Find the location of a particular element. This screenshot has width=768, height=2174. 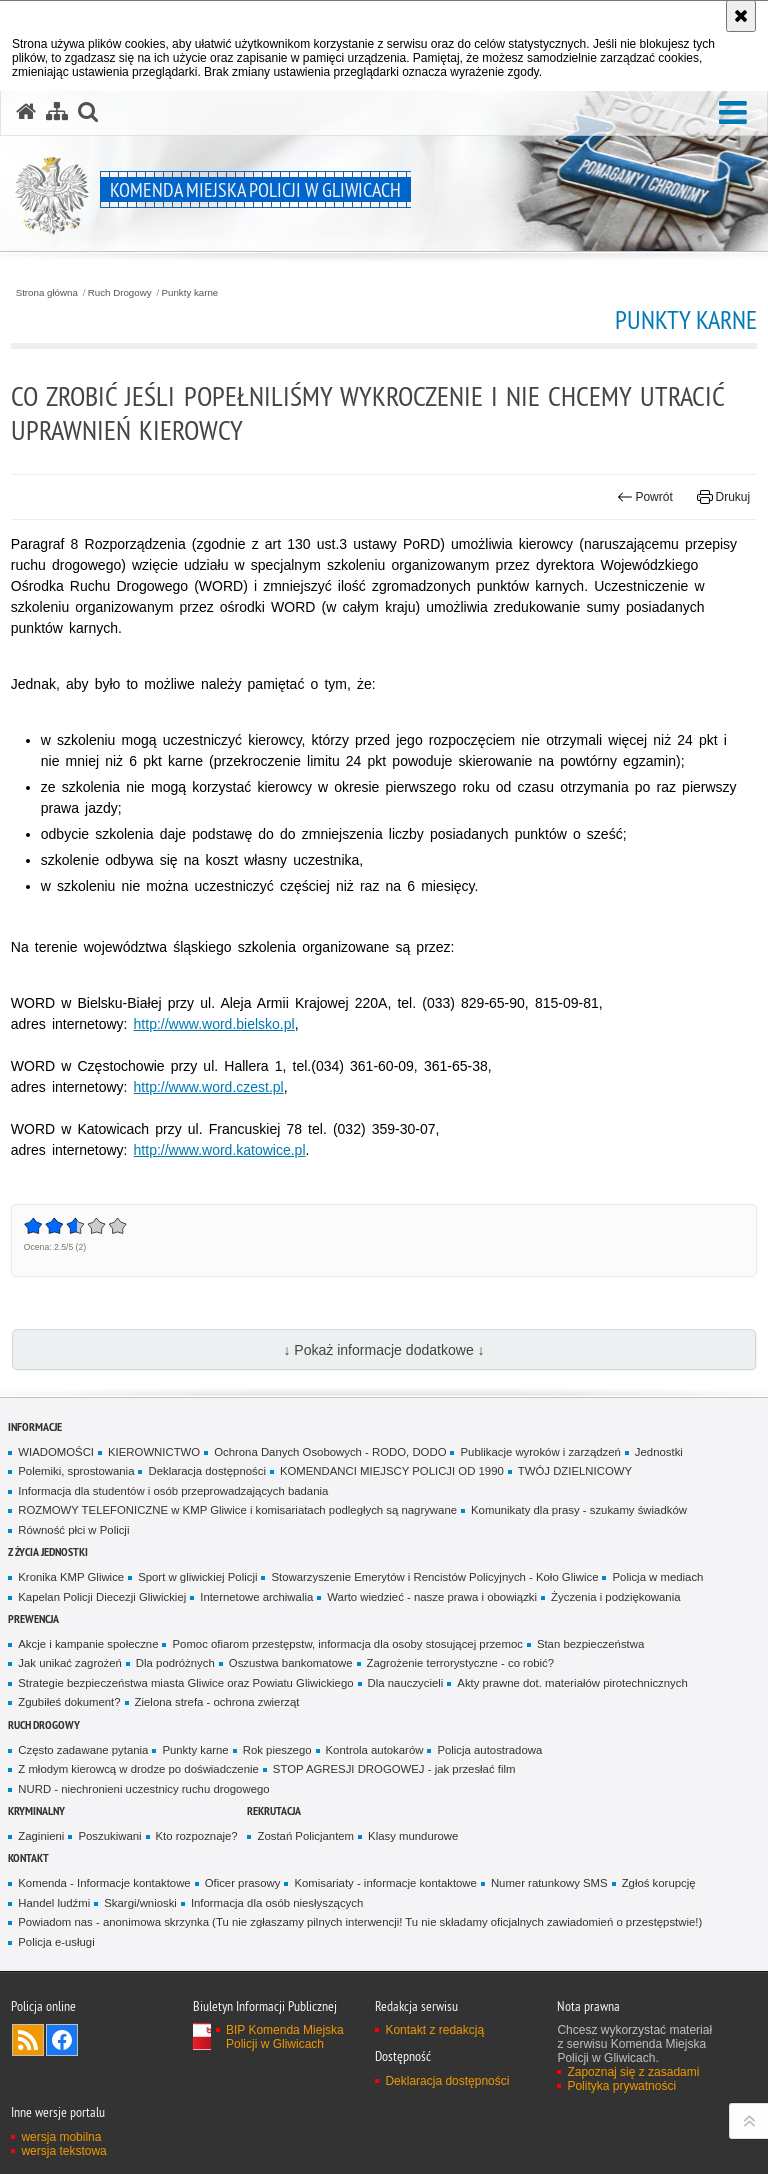

Kontakt is located at coordinates (28, 1857).